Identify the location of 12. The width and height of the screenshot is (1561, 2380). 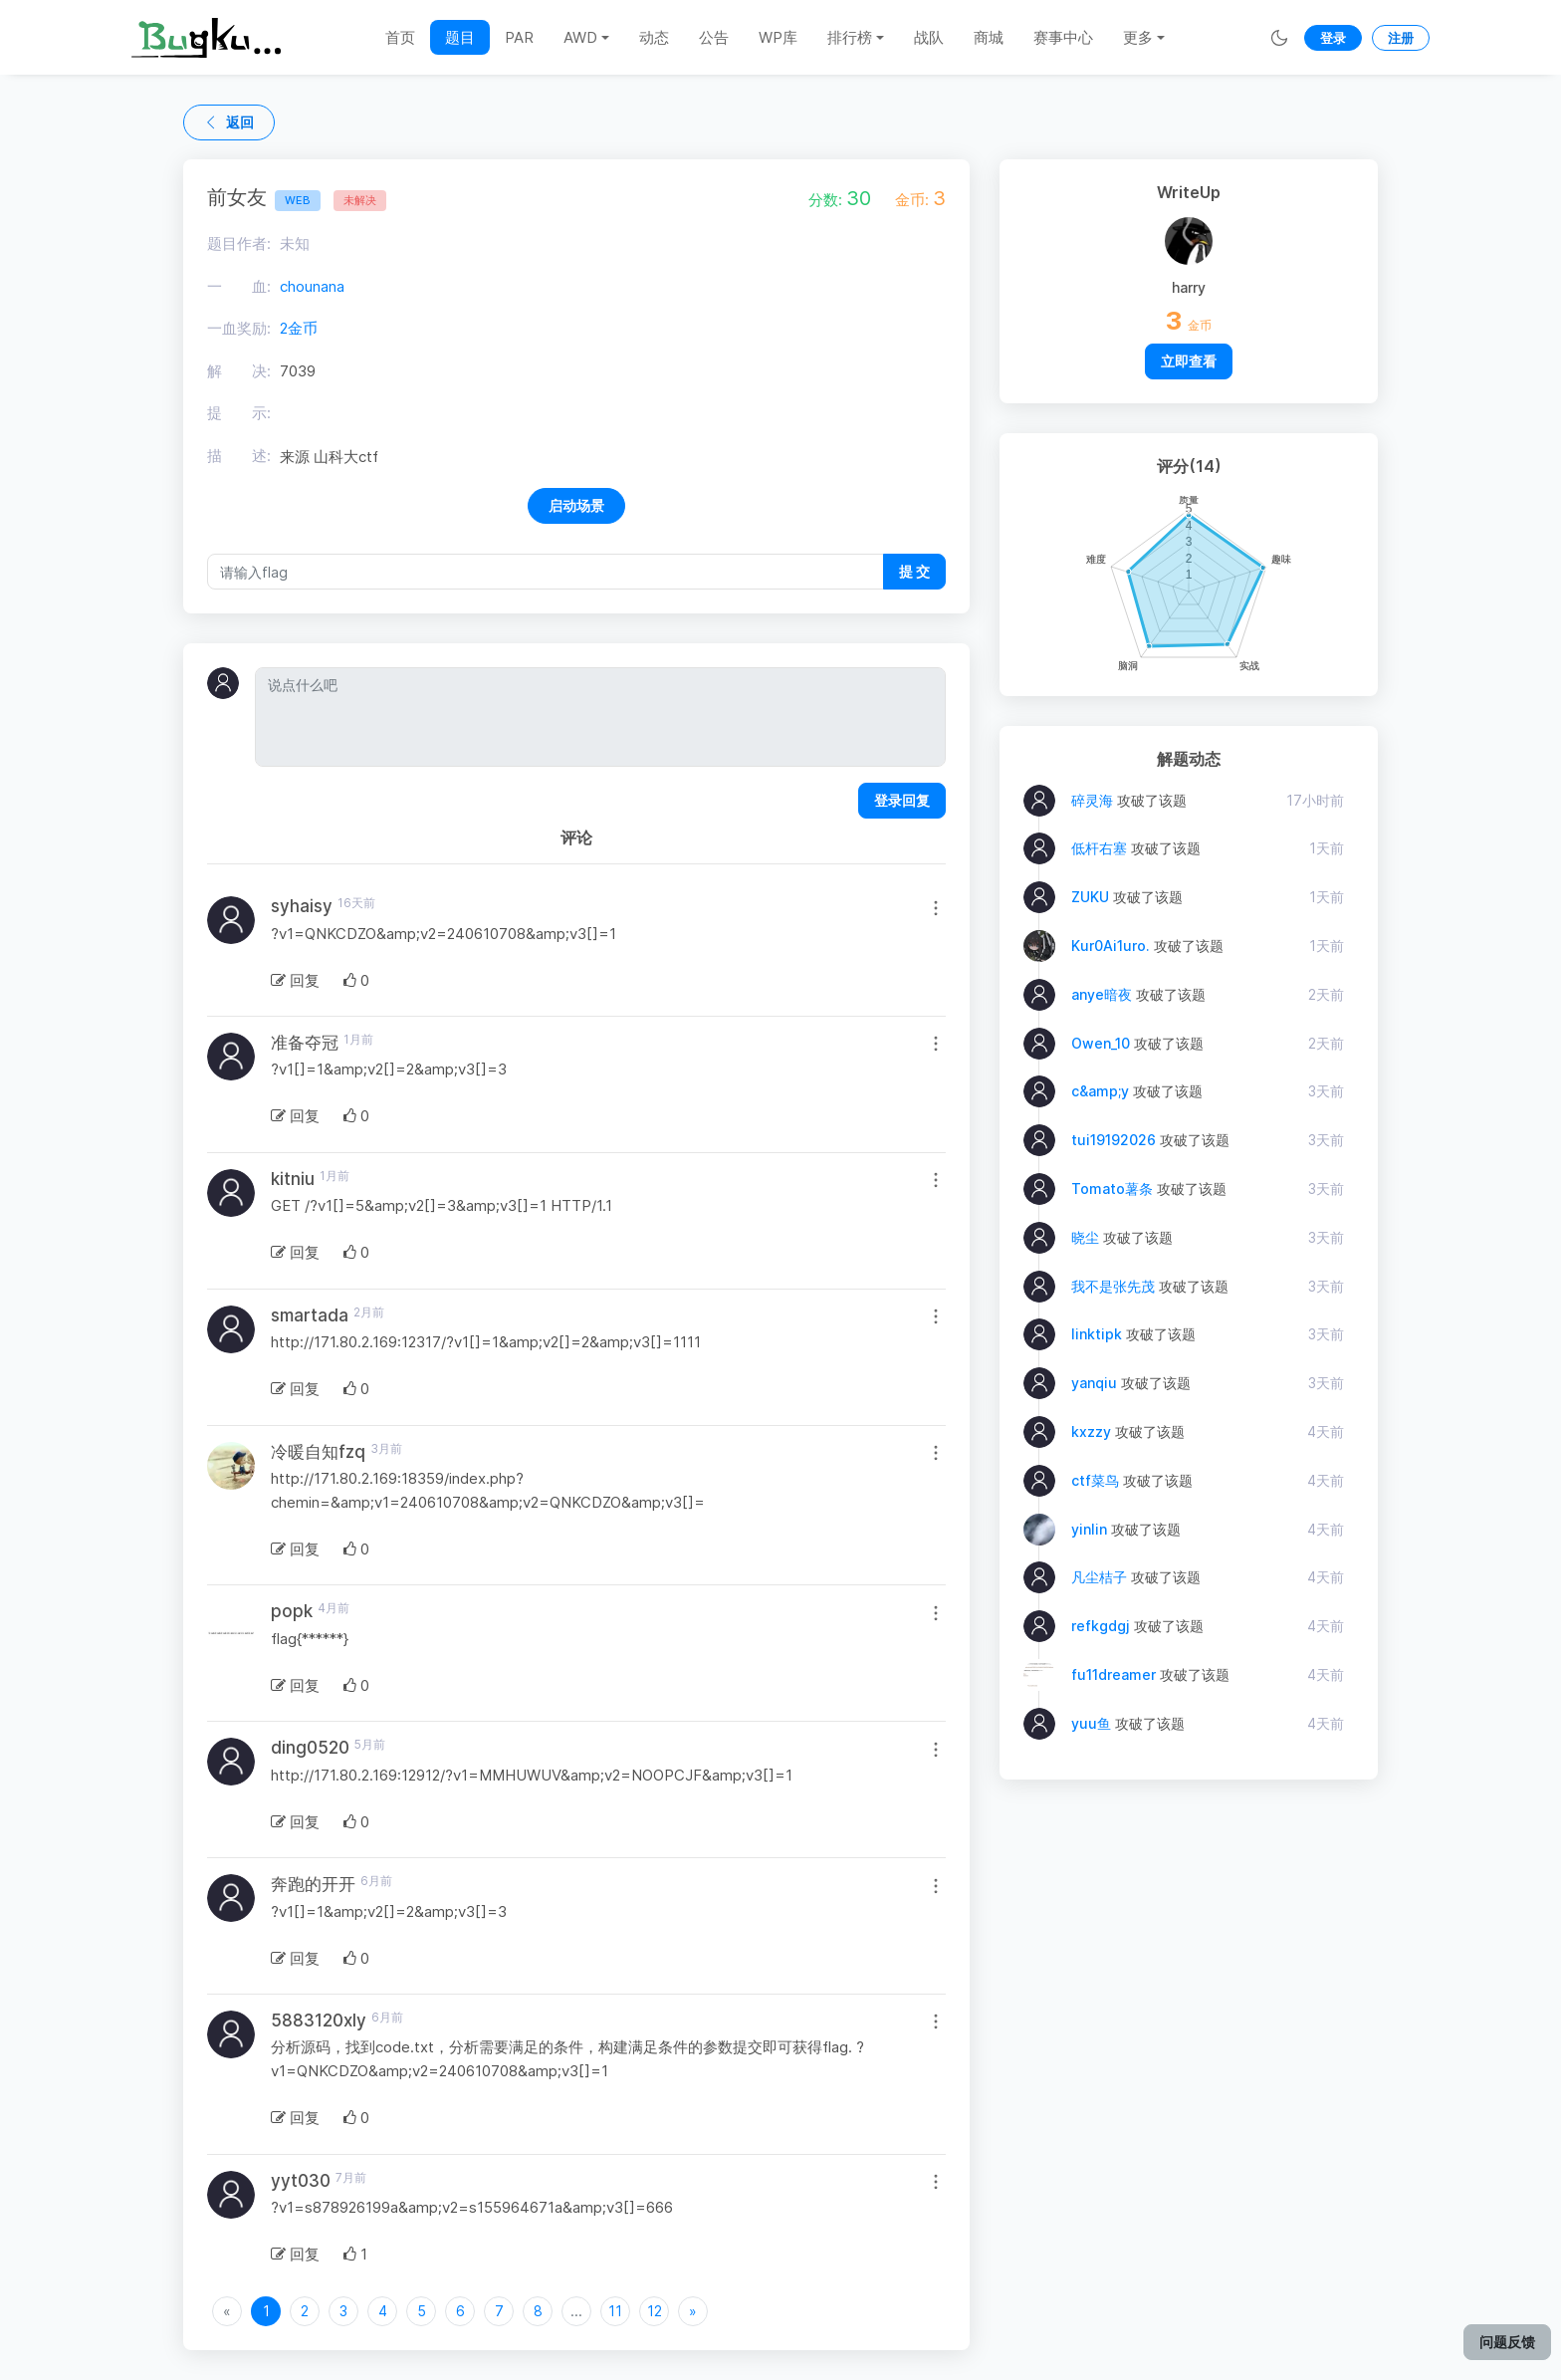
(654, 2310).